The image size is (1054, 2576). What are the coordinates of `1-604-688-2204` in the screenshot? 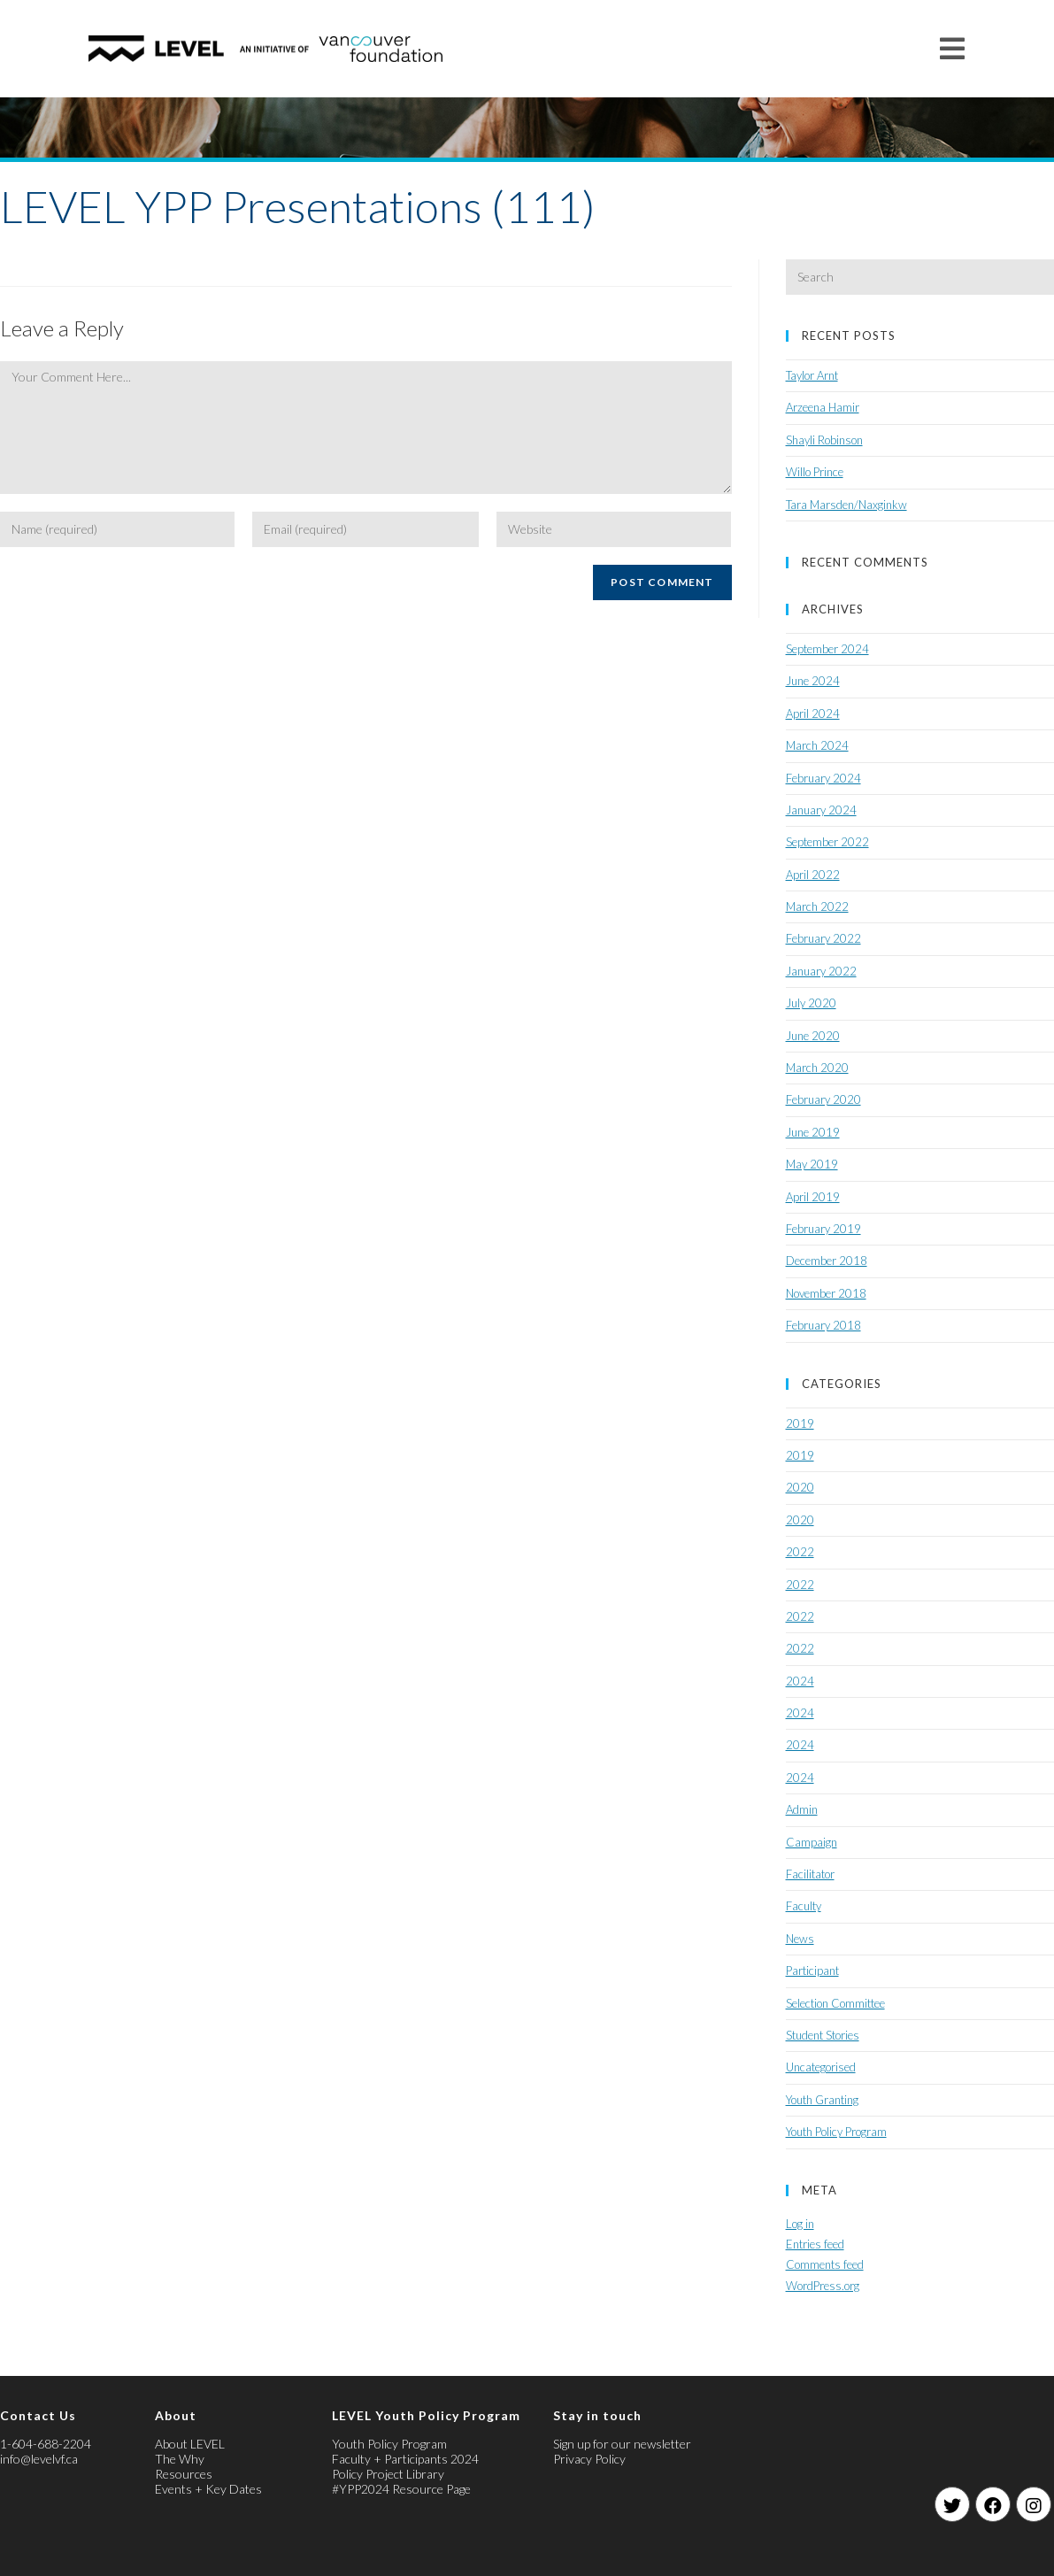 It's located at (45, 2443).